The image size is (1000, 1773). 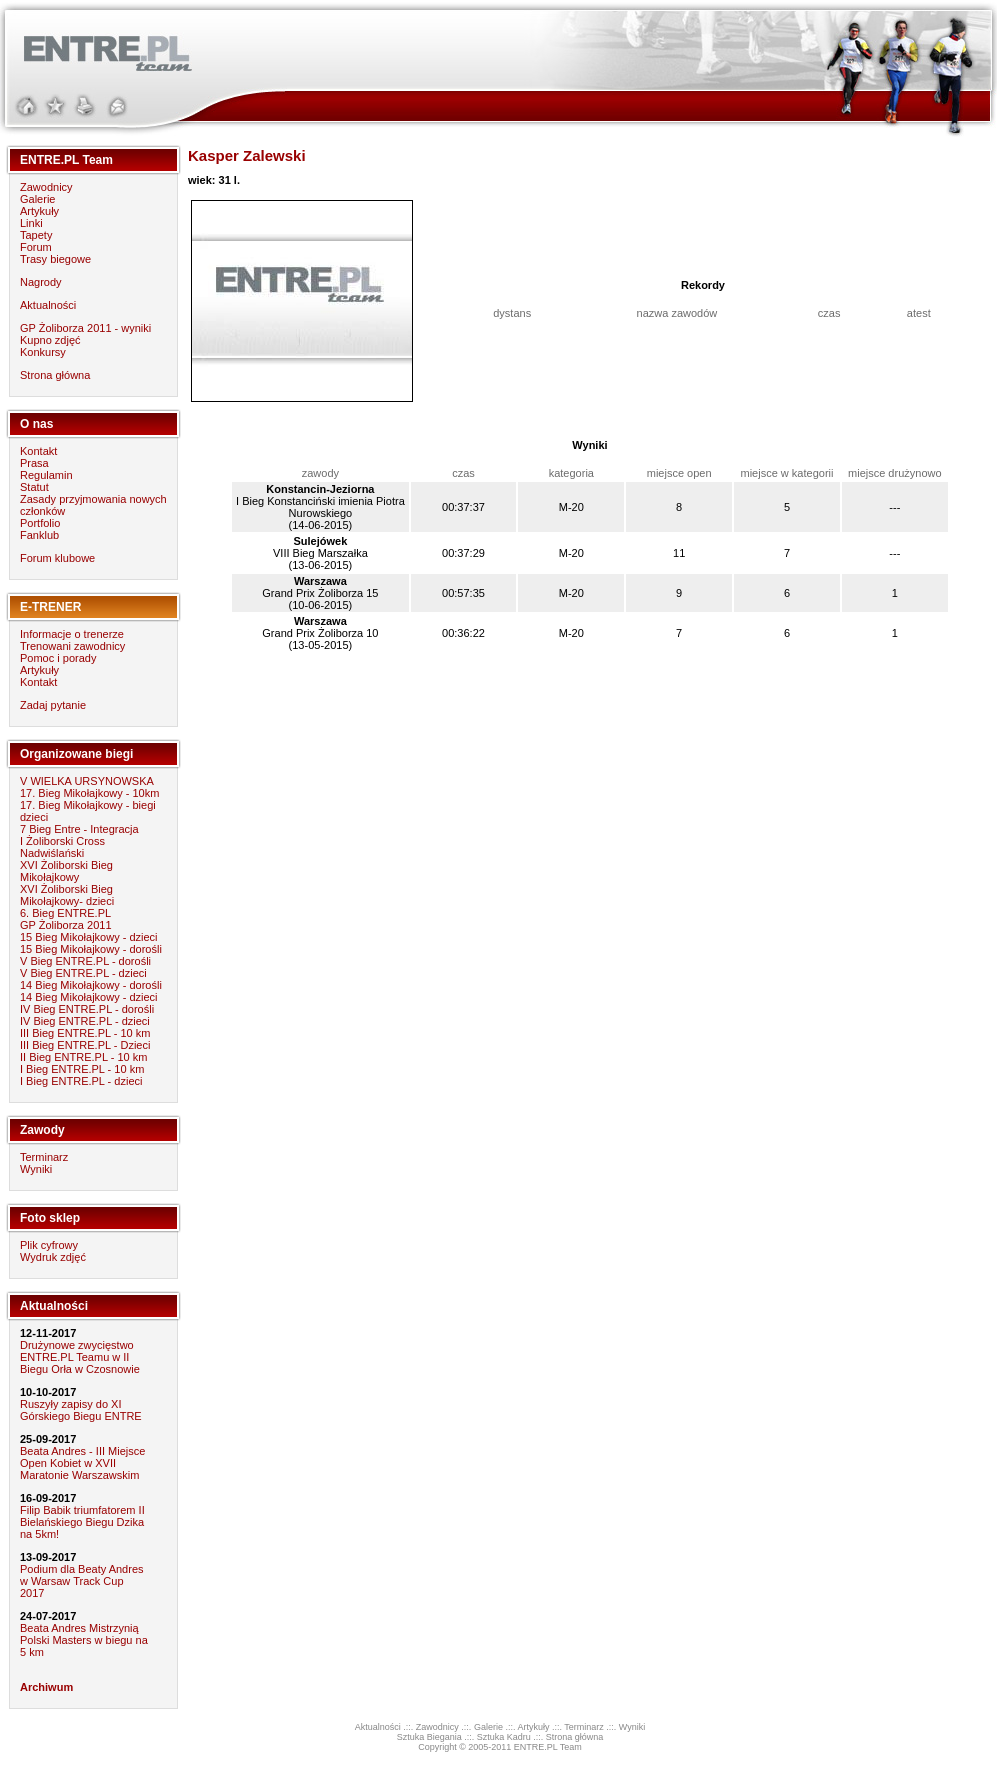 What do you see at coordinates (53, 705) in the screenshot?
I see `Zadaj pytanie` at bounding box center [53, 705].